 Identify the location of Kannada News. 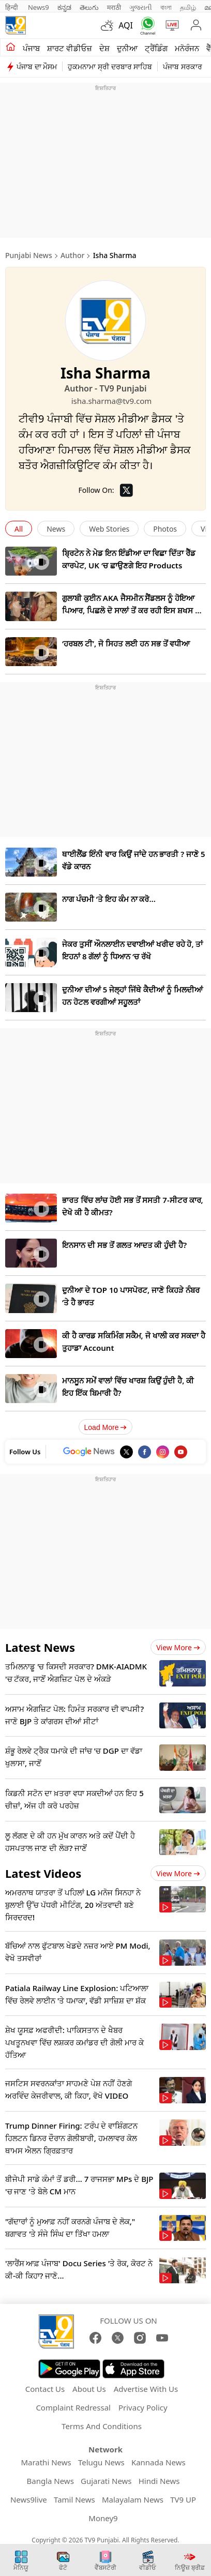
(158, 2462).